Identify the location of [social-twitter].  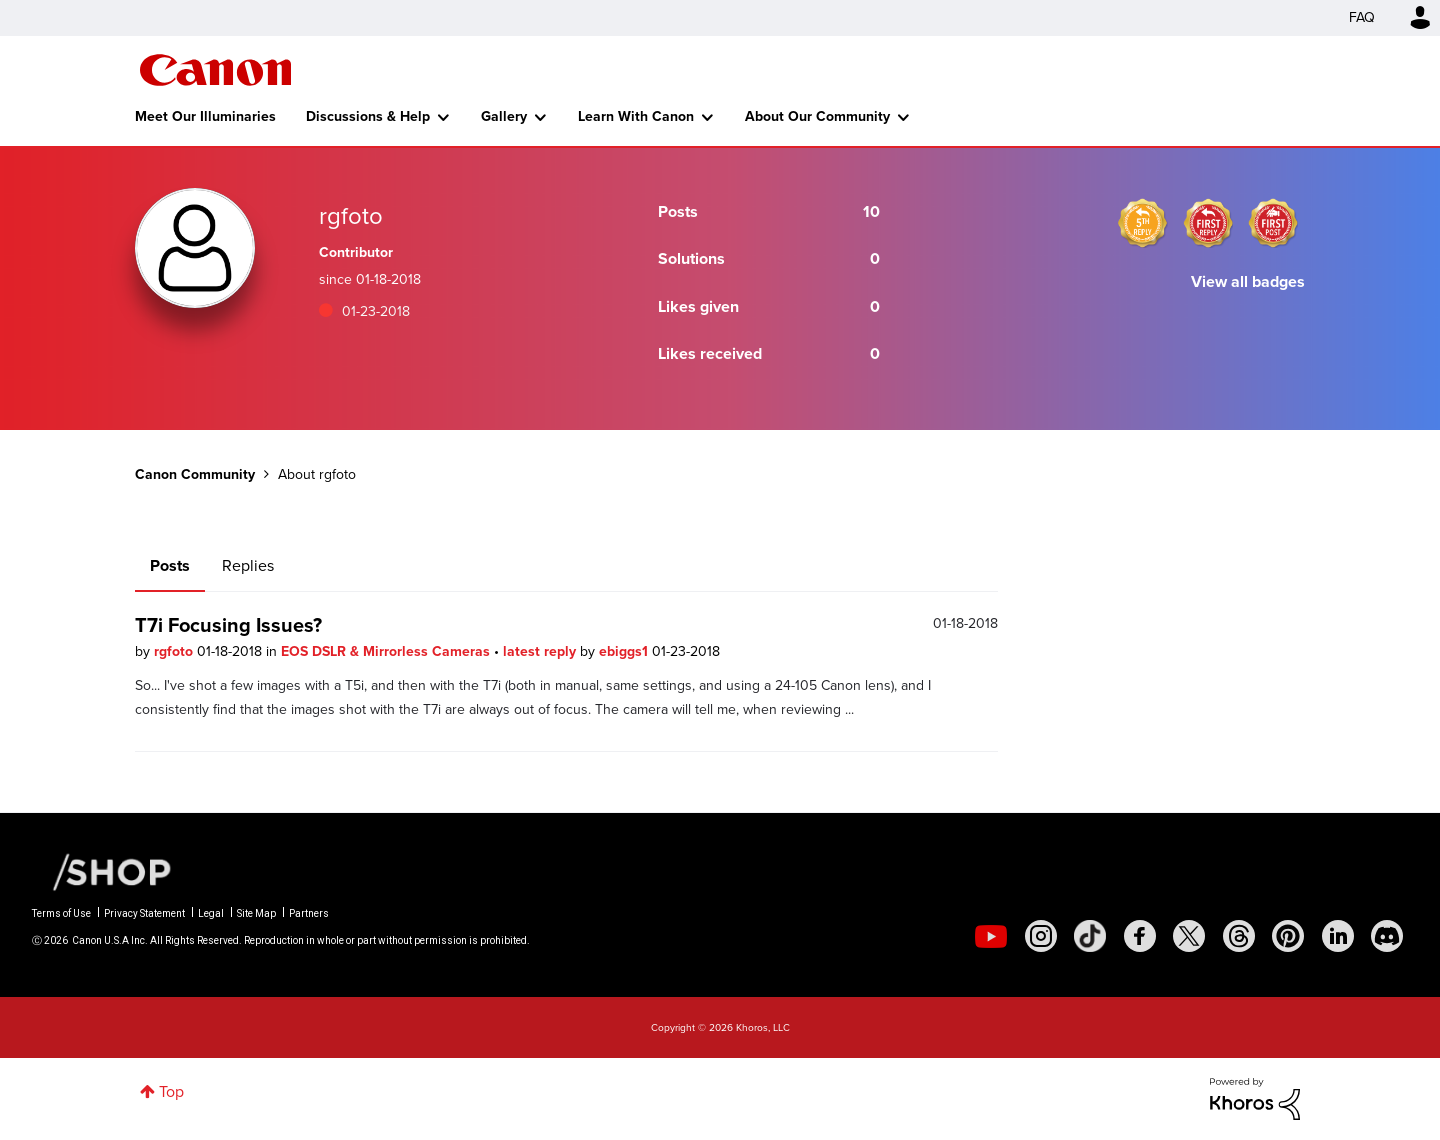
(1189, 936).